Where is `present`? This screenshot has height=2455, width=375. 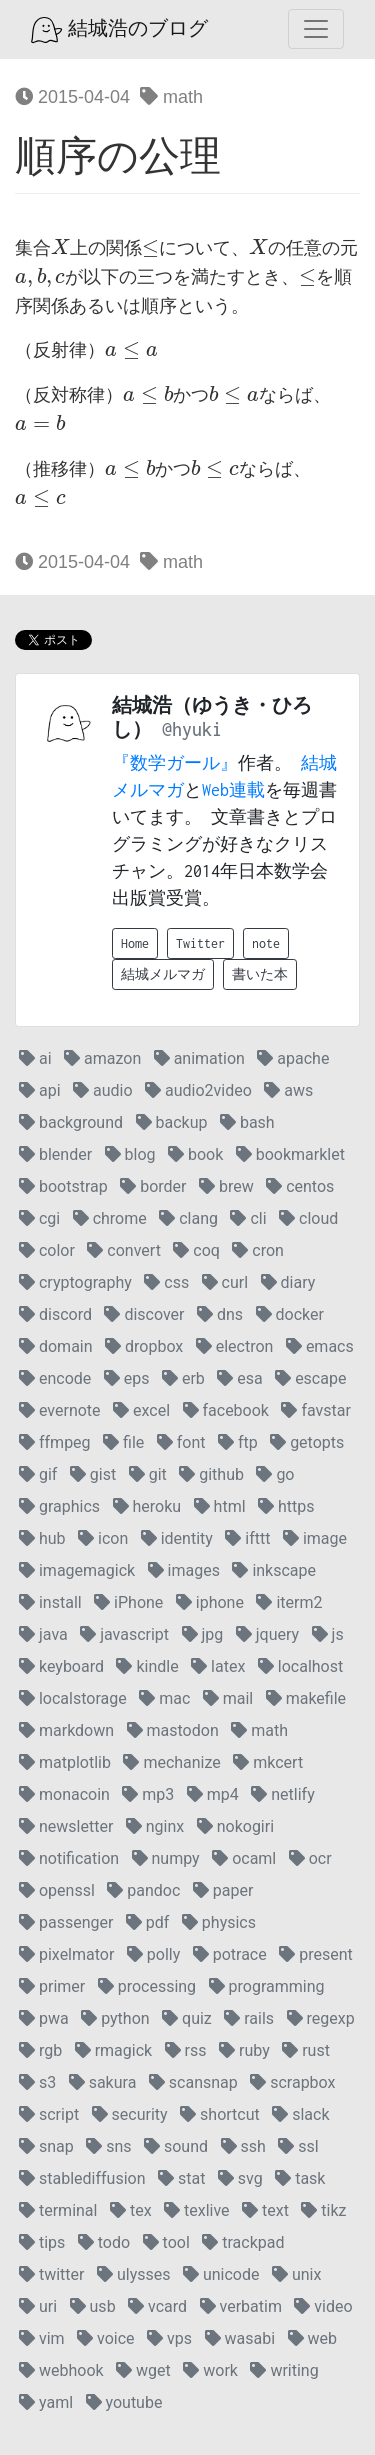 present is located at coordinates (316, 1954).